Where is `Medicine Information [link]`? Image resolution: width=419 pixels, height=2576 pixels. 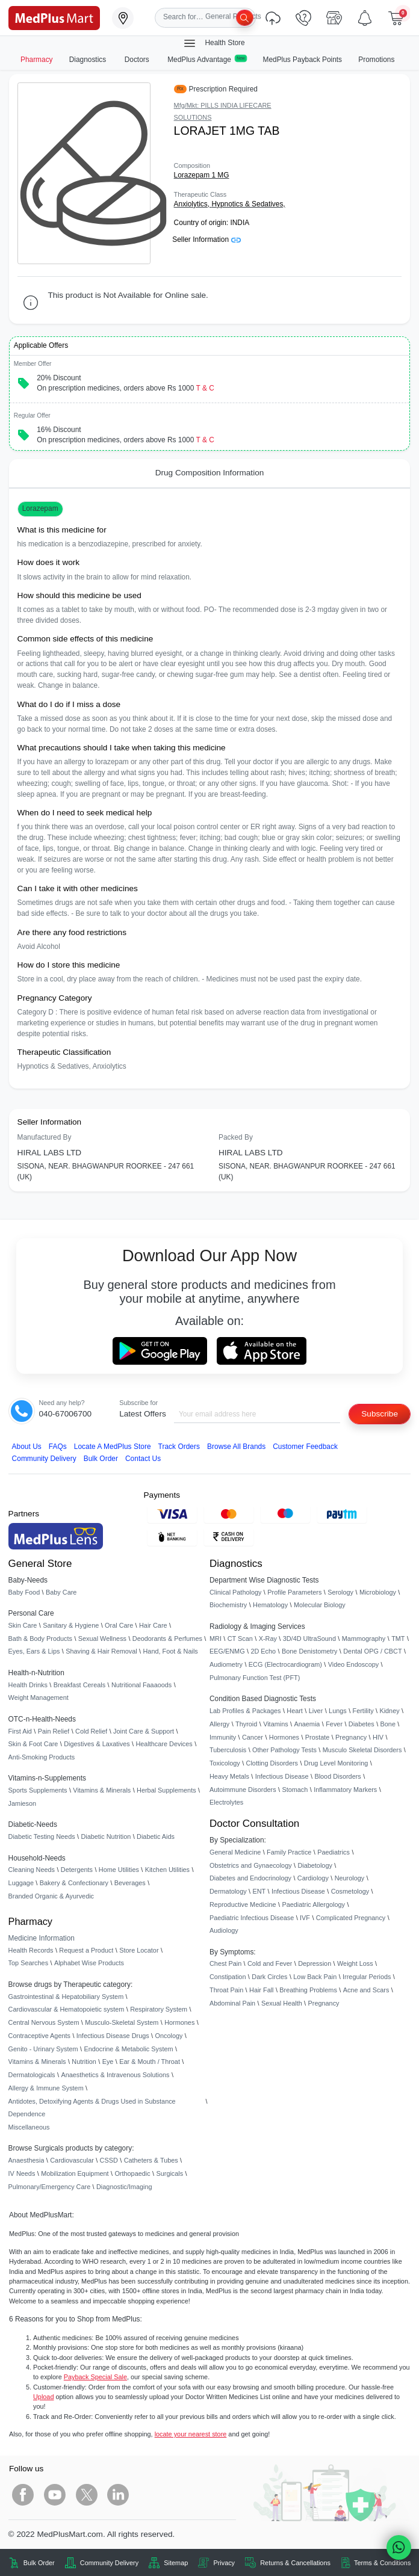
Medicine Information [link] is located at coordinates (41, 1938).